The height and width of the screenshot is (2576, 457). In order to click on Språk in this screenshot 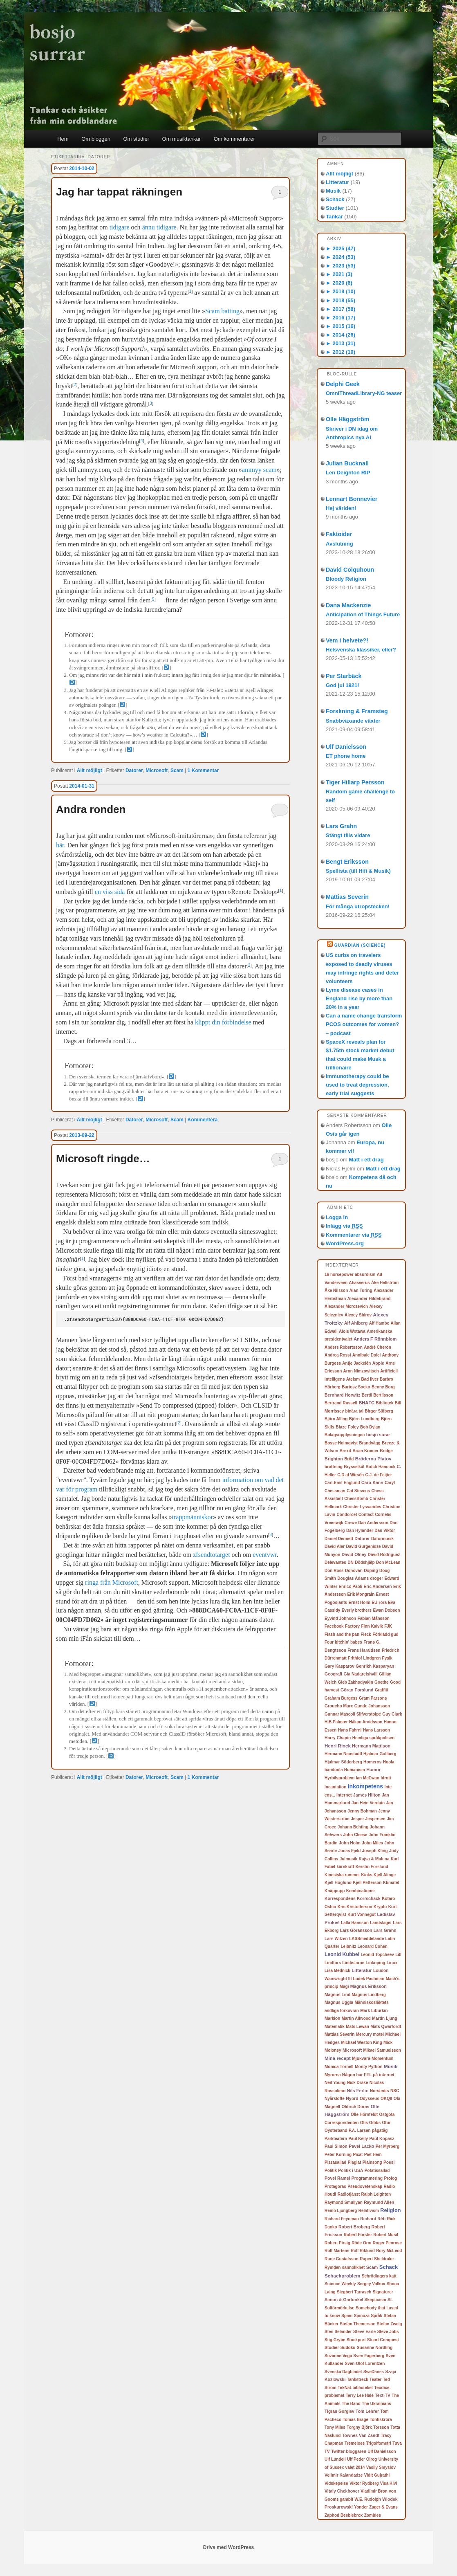, I will do `click(376, 2315)`.